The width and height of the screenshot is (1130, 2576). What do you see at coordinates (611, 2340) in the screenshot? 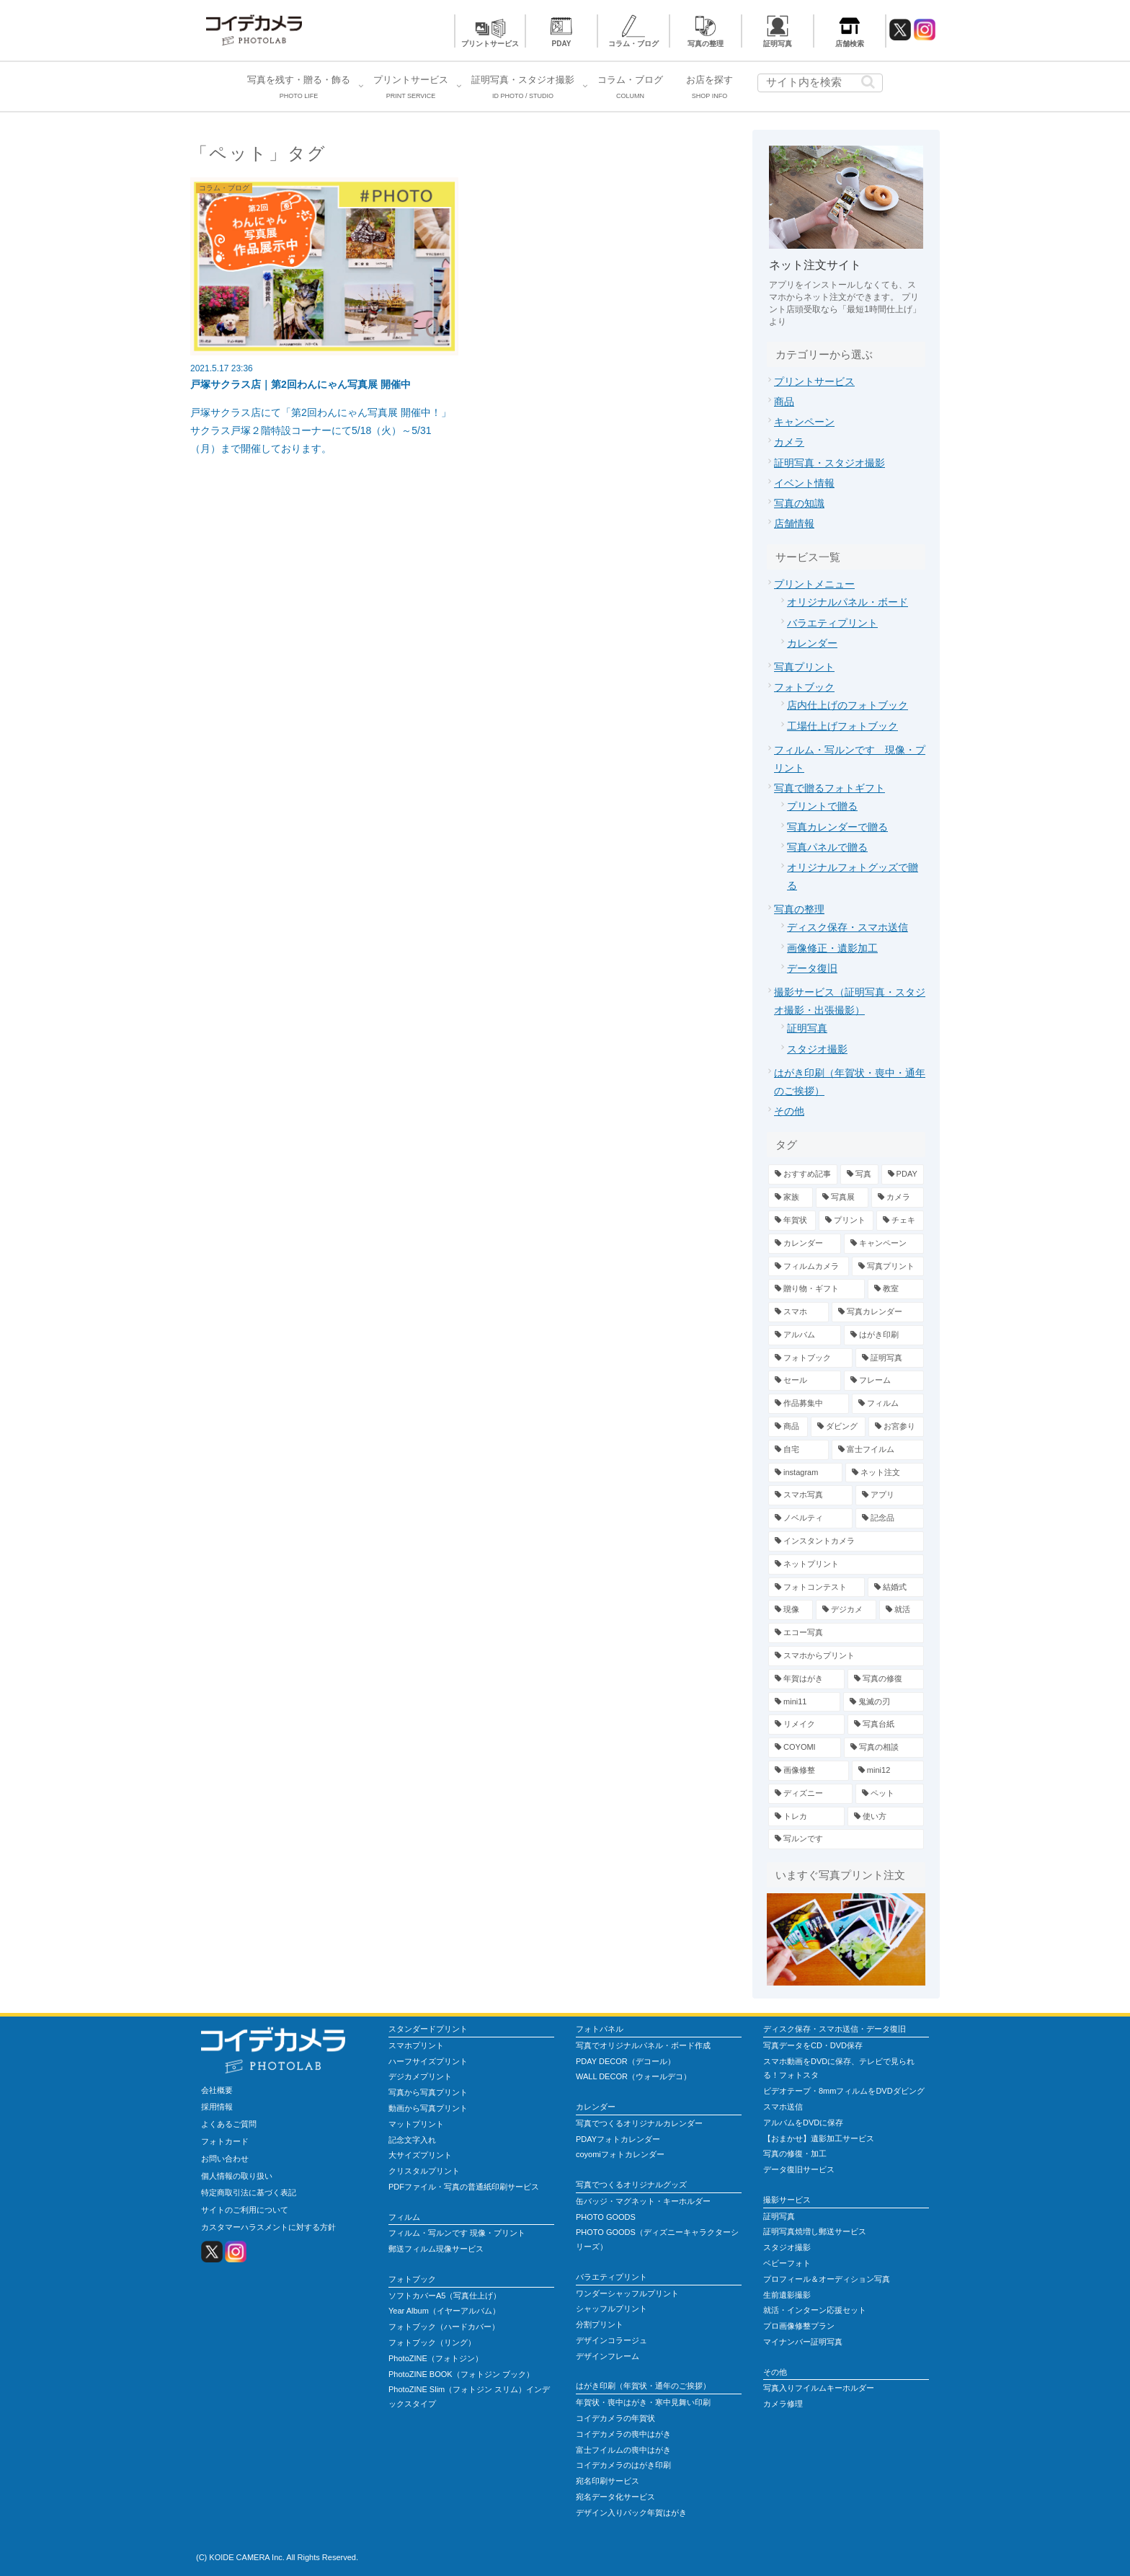
I see `デザインコラージュ` at bounding box center [611, 2340].